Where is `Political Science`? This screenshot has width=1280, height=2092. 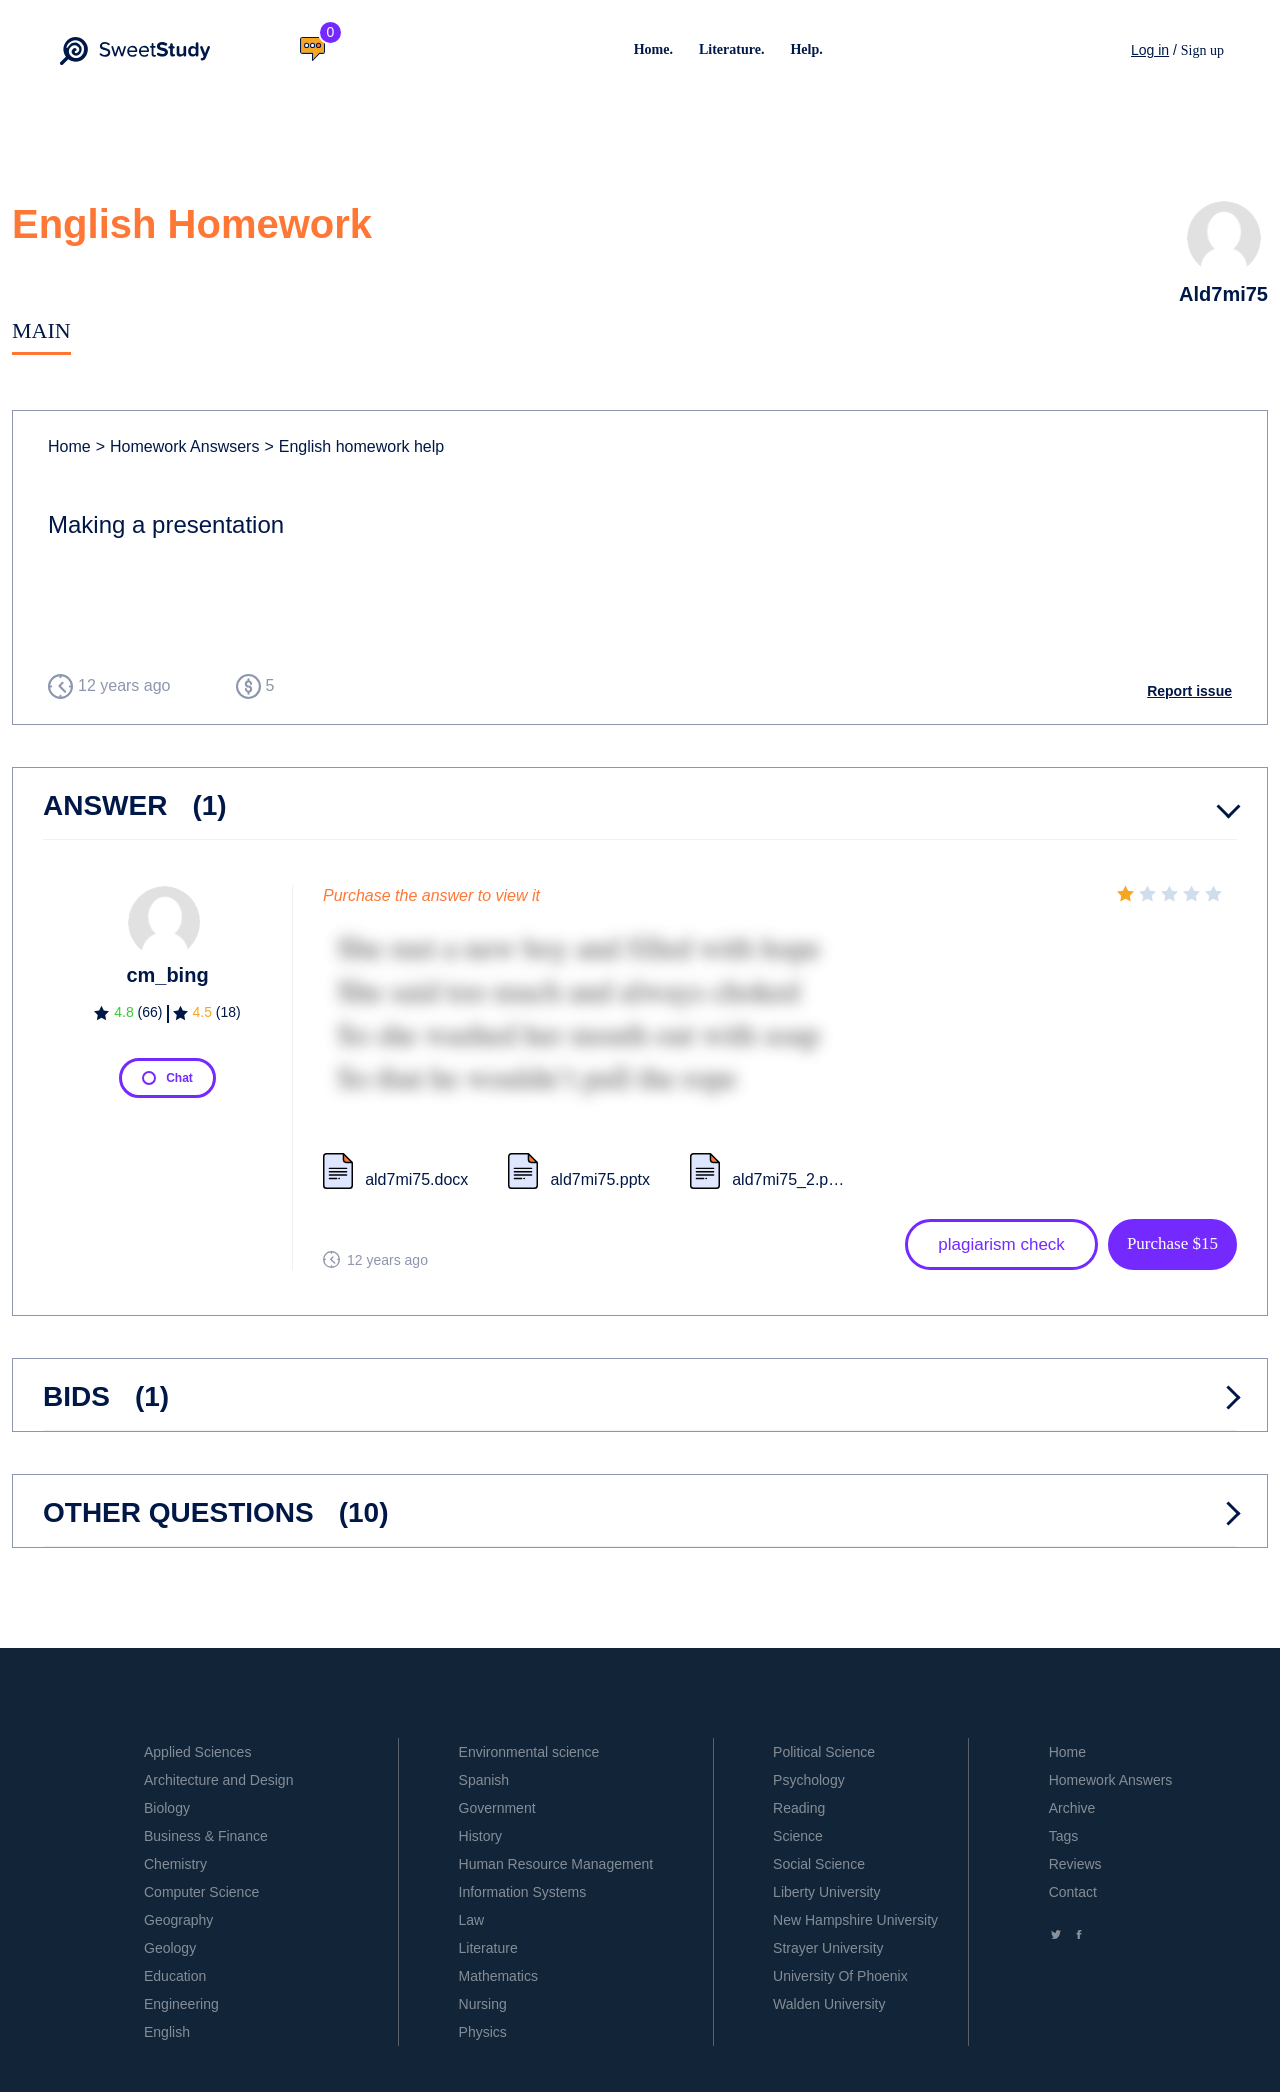 Political Science is located at coordinates (824, 1752).